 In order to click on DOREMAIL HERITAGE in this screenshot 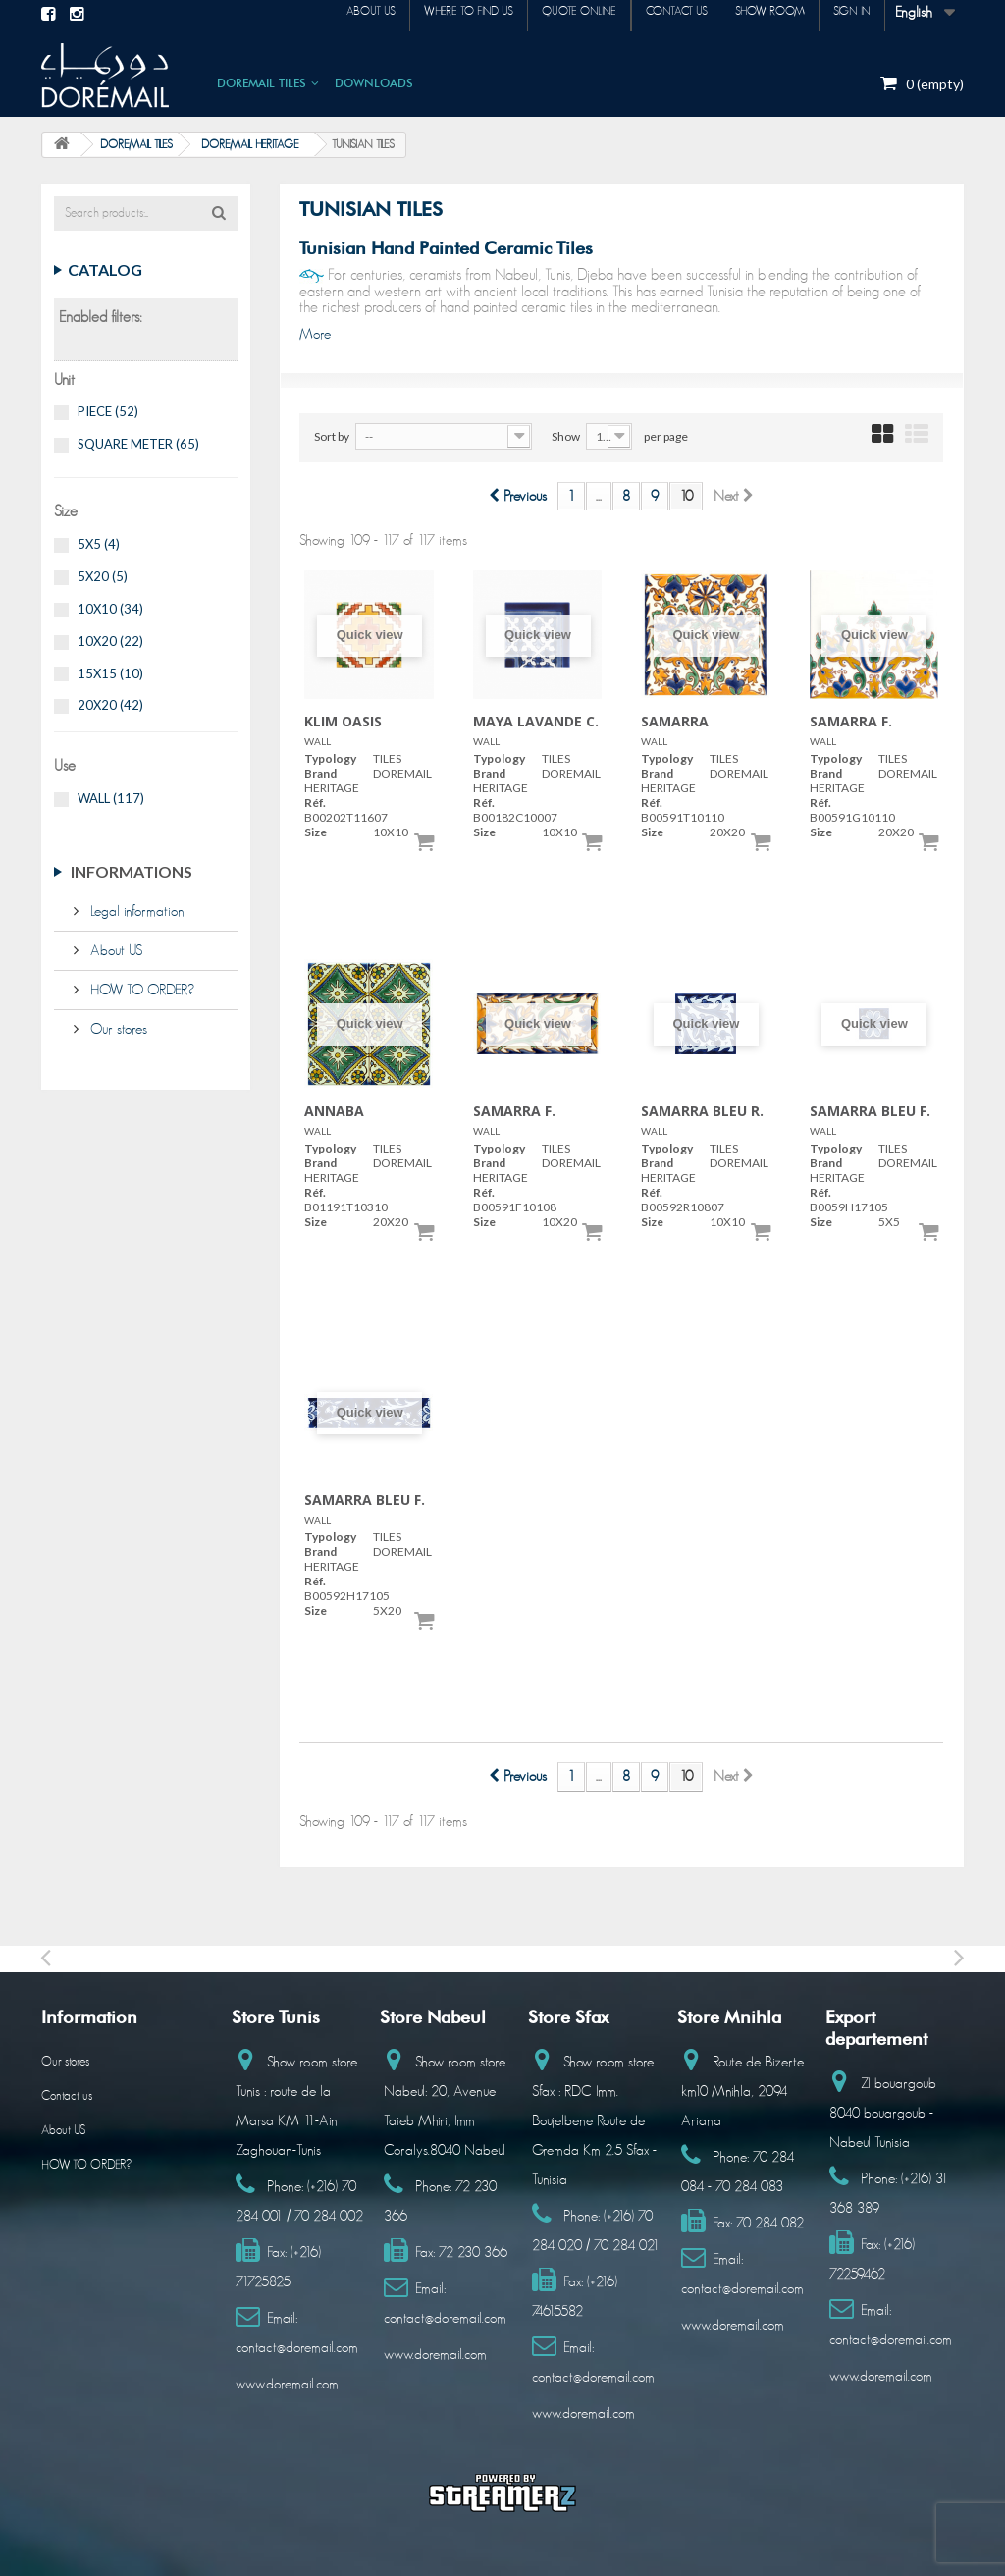, I will do `click(250, 144)`.